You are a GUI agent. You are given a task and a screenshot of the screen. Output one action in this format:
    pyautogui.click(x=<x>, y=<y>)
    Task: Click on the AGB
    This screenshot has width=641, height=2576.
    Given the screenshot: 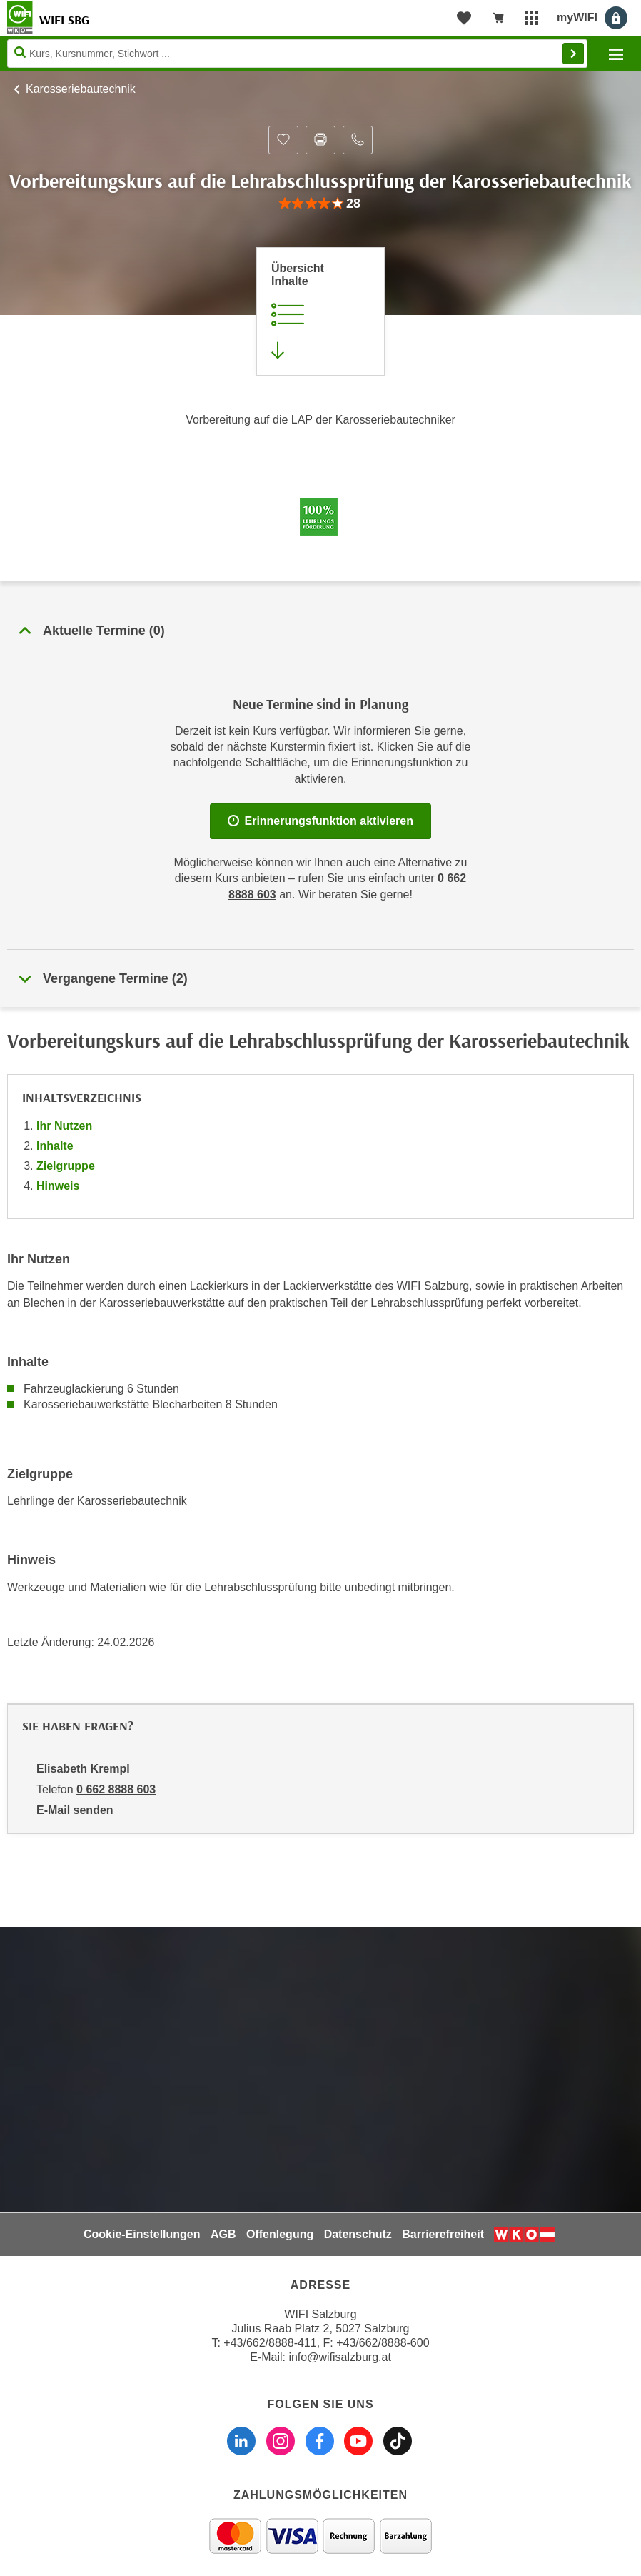 What is the action you would take?
    pyautogui.click(x=223, y=2234)
    